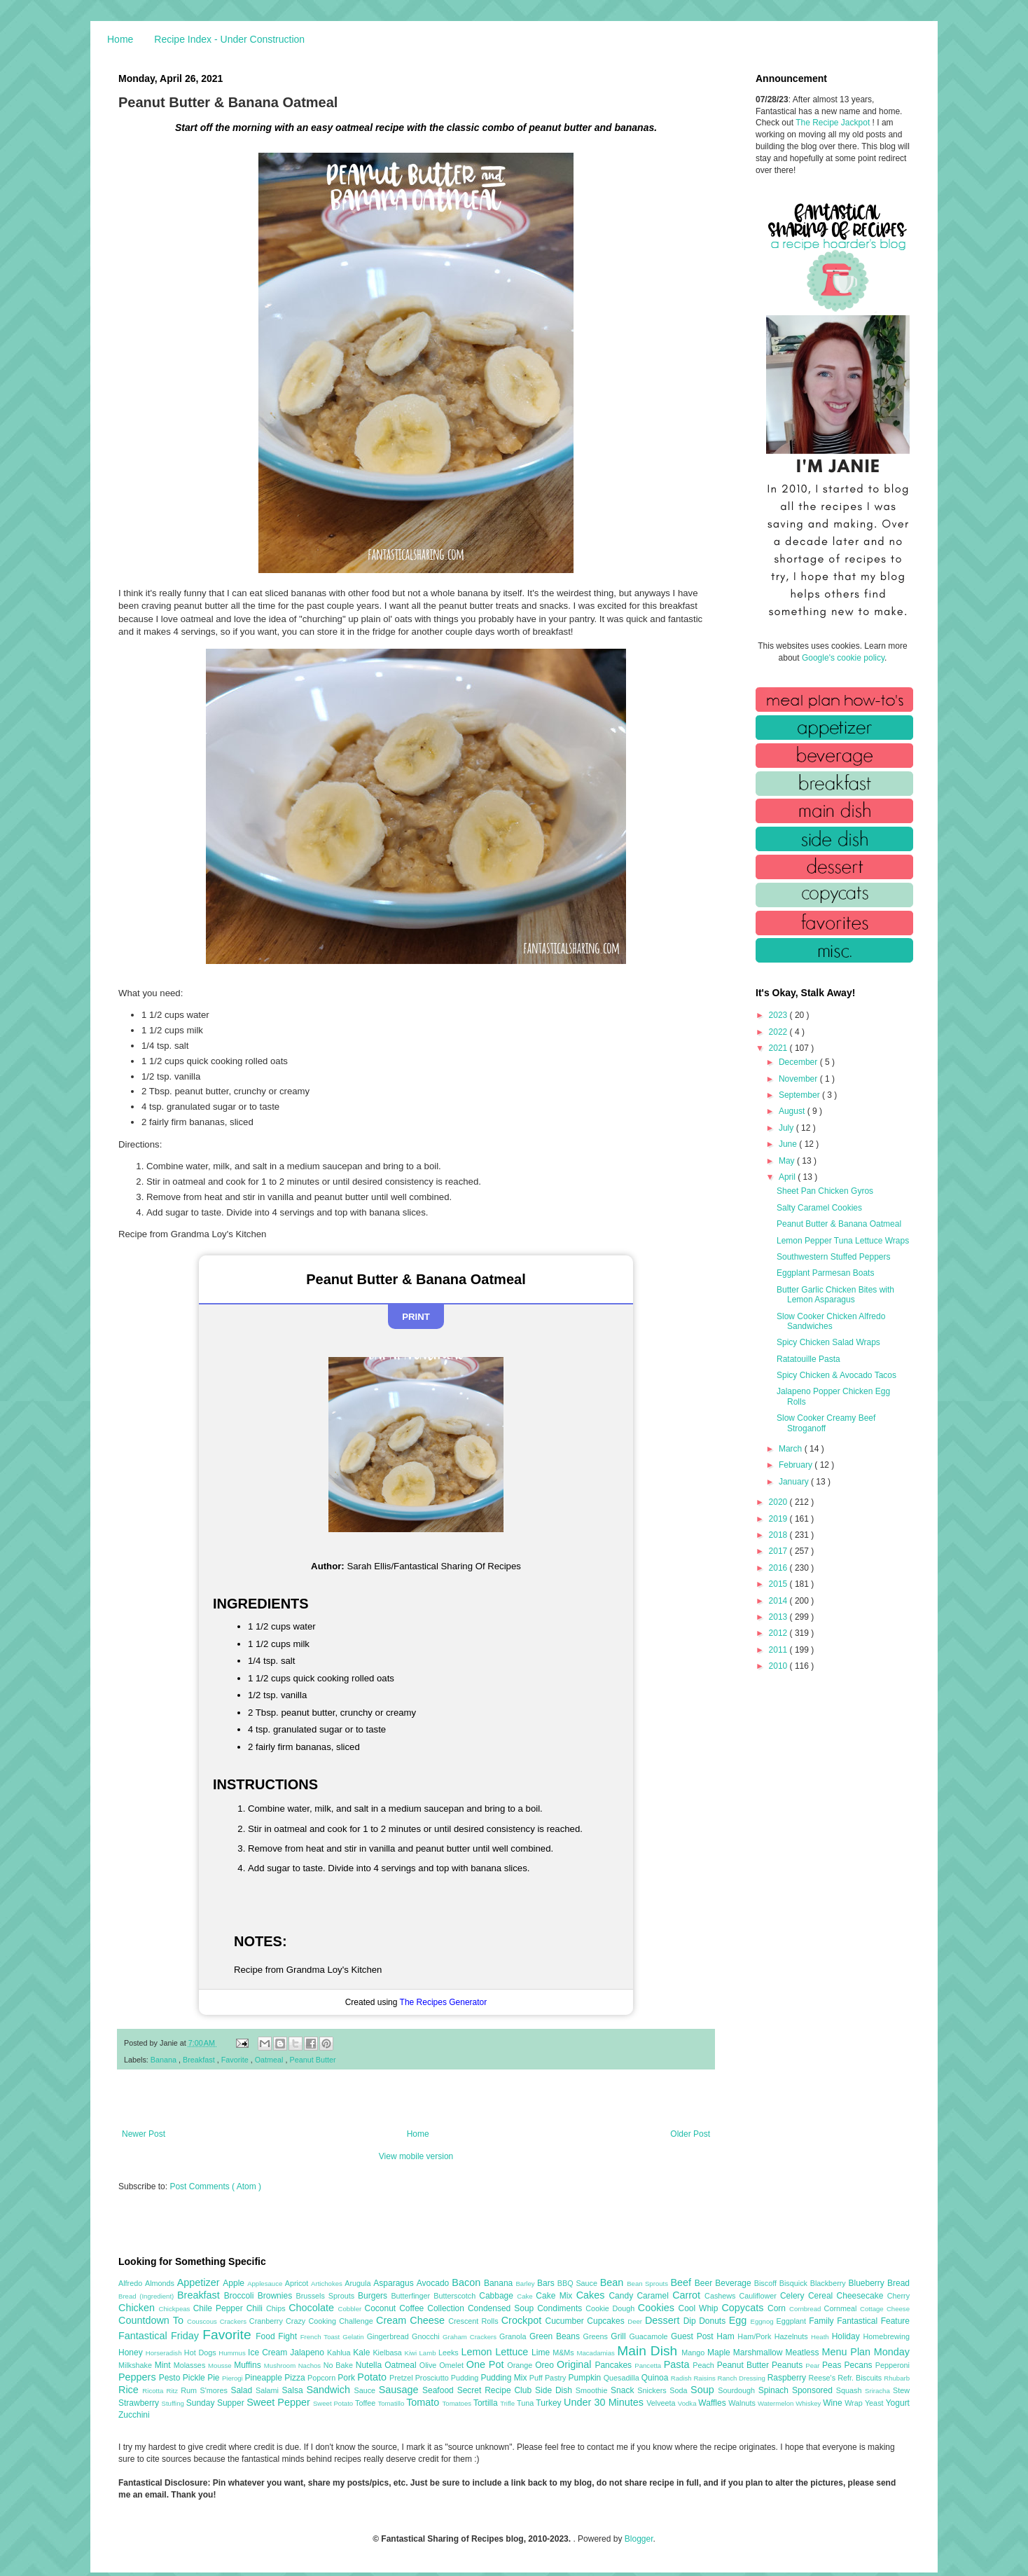  What do you see at coordinates (788, 1161) in the screenshot?
I see `May` at bounding box center [788, 1161].